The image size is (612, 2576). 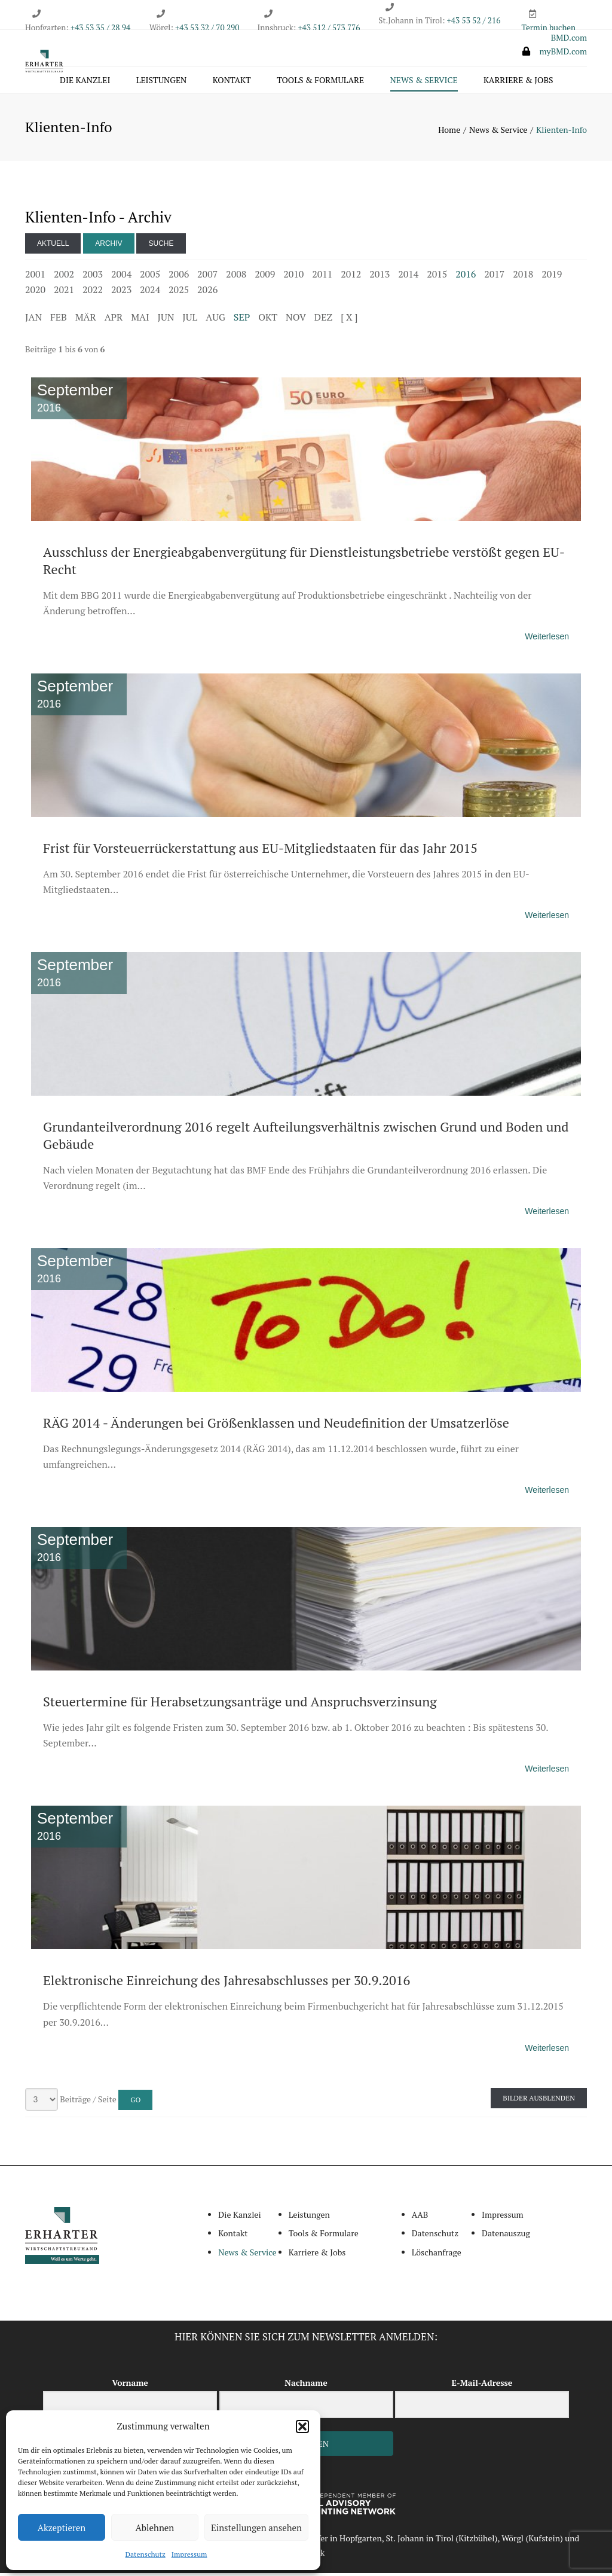 What do you see at coordinates (322, 276) in the screenshot?
I see `2011` at bounding box center [322, 276].